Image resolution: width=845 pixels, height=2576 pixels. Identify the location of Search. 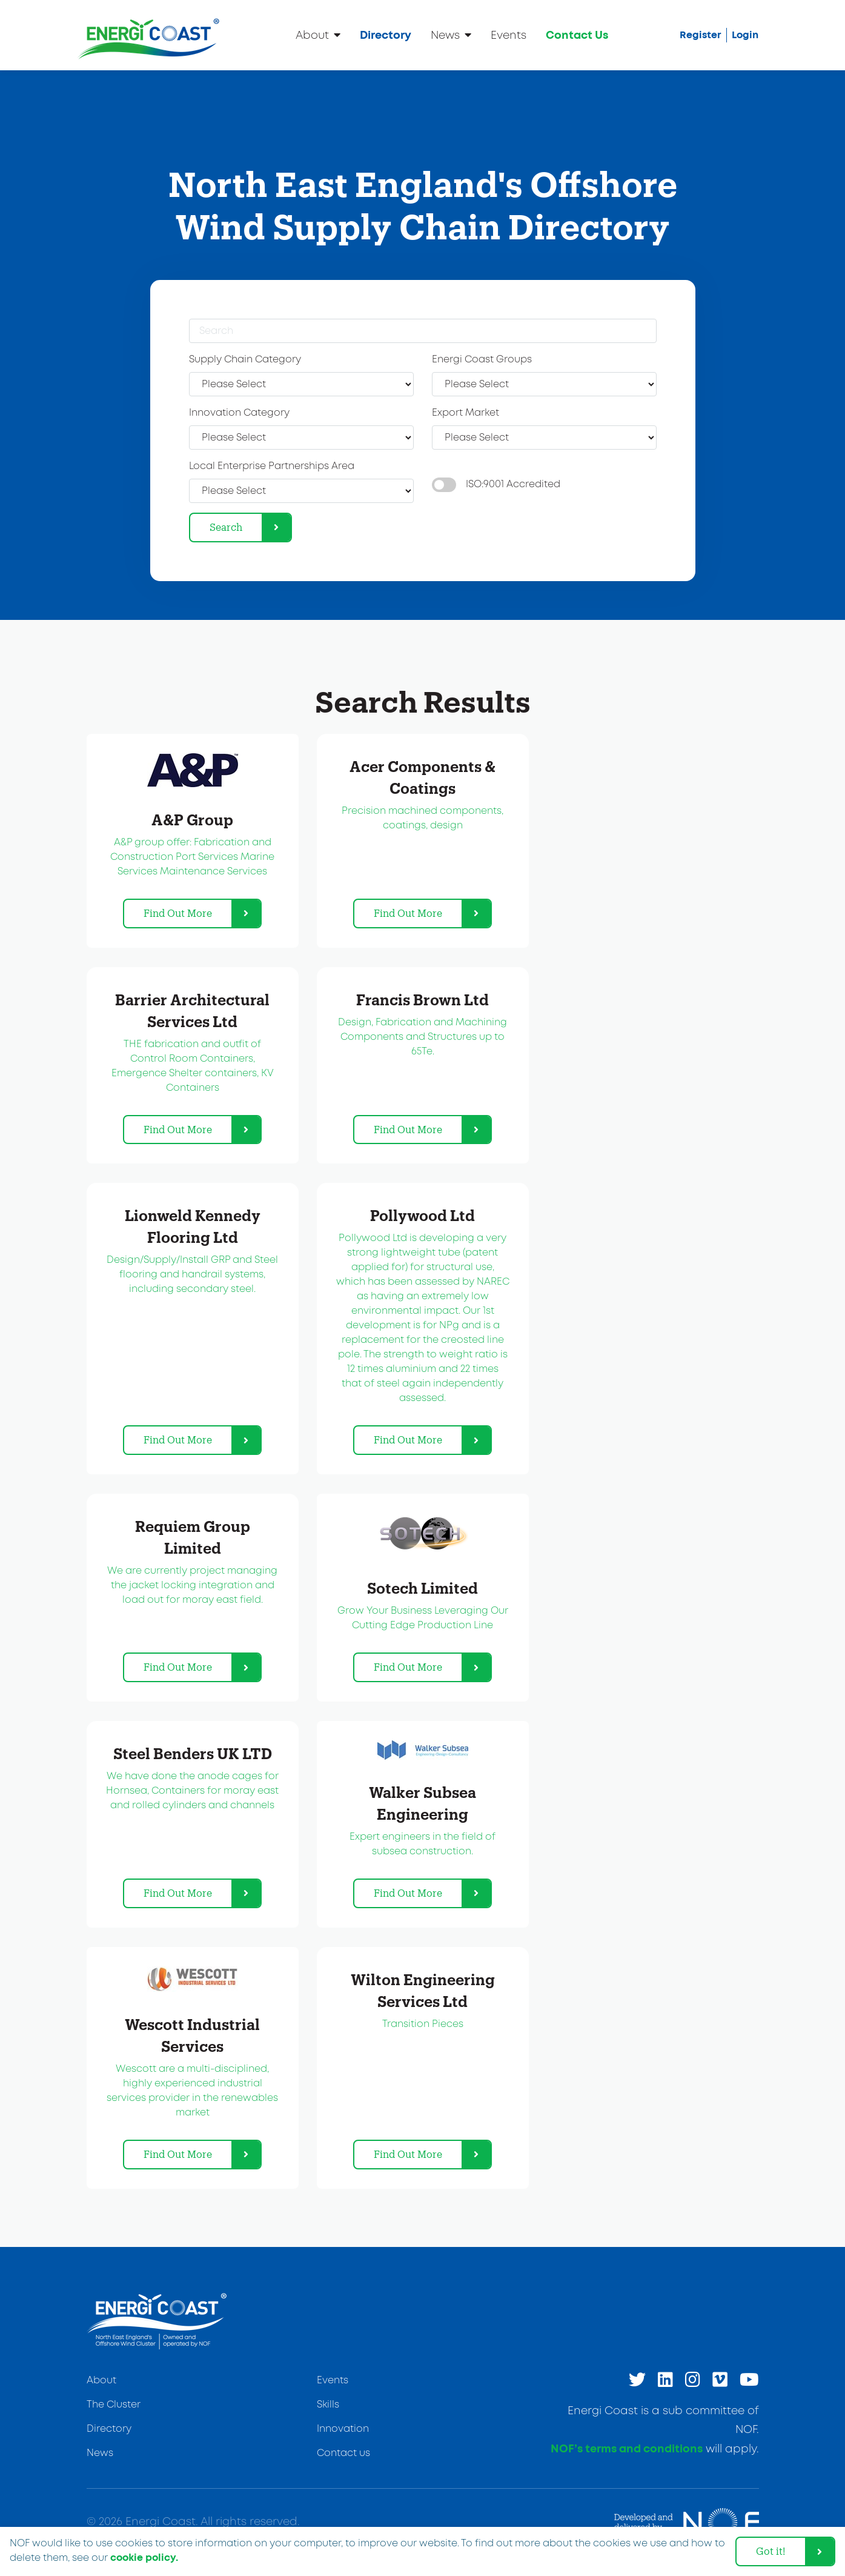
(226, 527).